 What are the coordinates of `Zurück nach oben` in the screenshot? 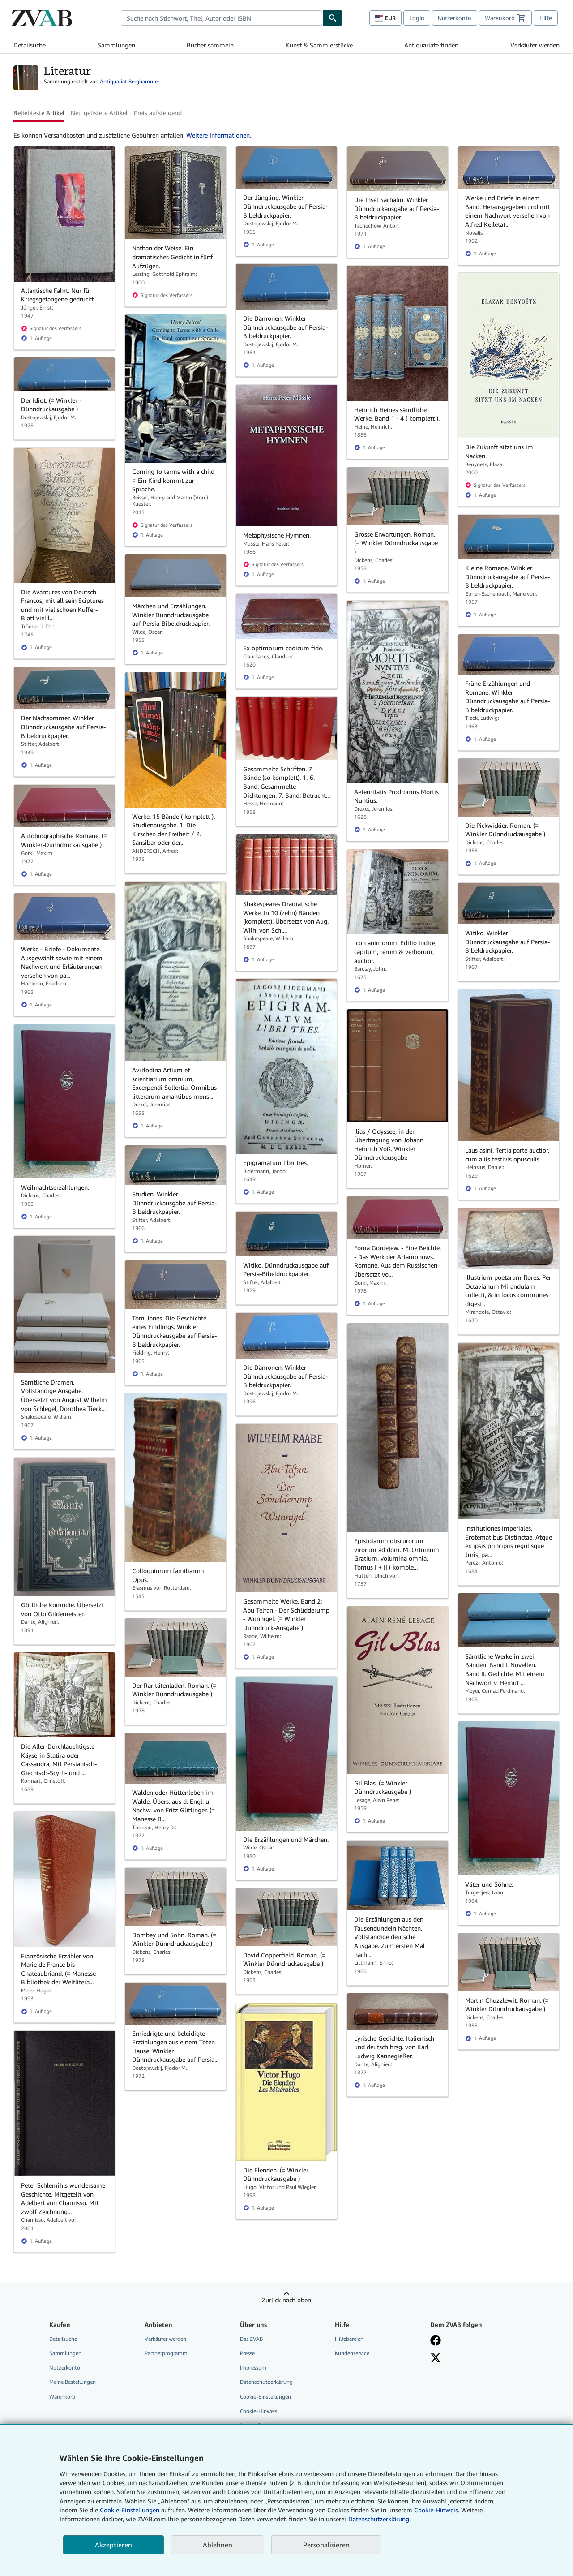 It's located at (286, 2300).